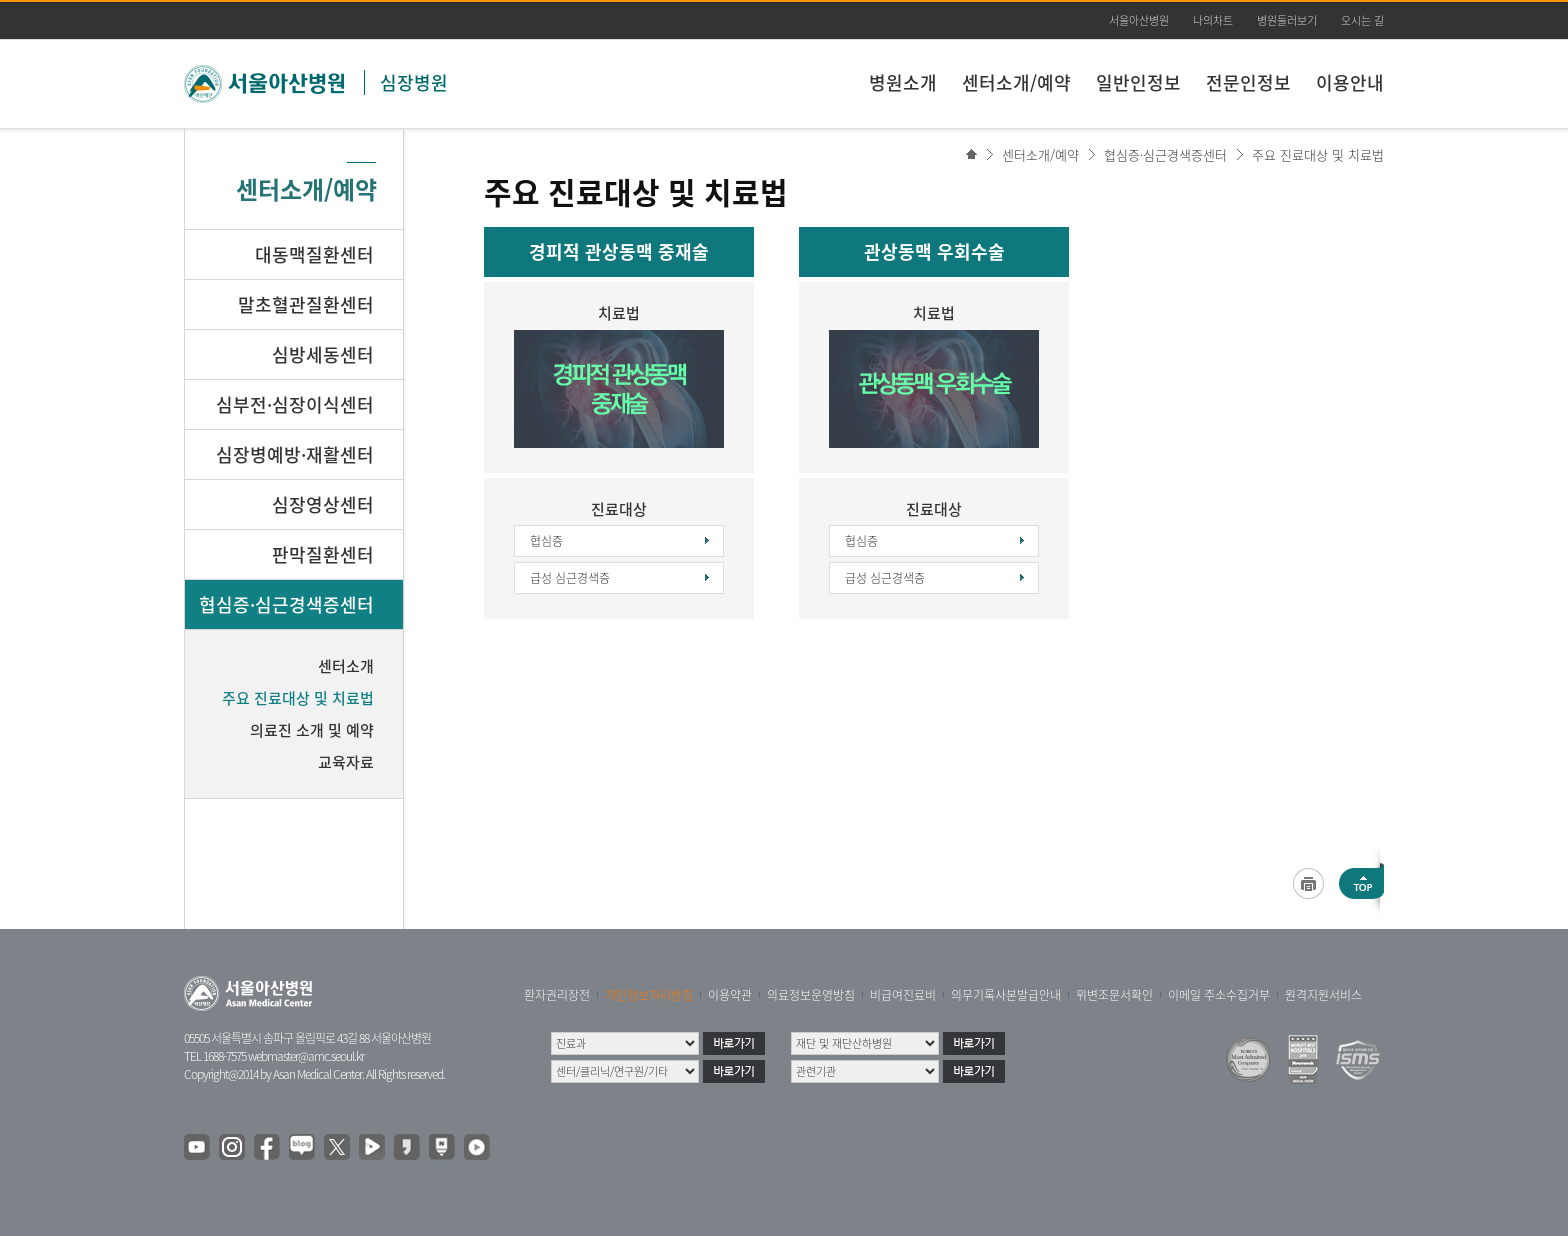  What do you see at coordinates (346, 666) in the screenshot?
I see `센터소개` at bounding box center [346, 666].